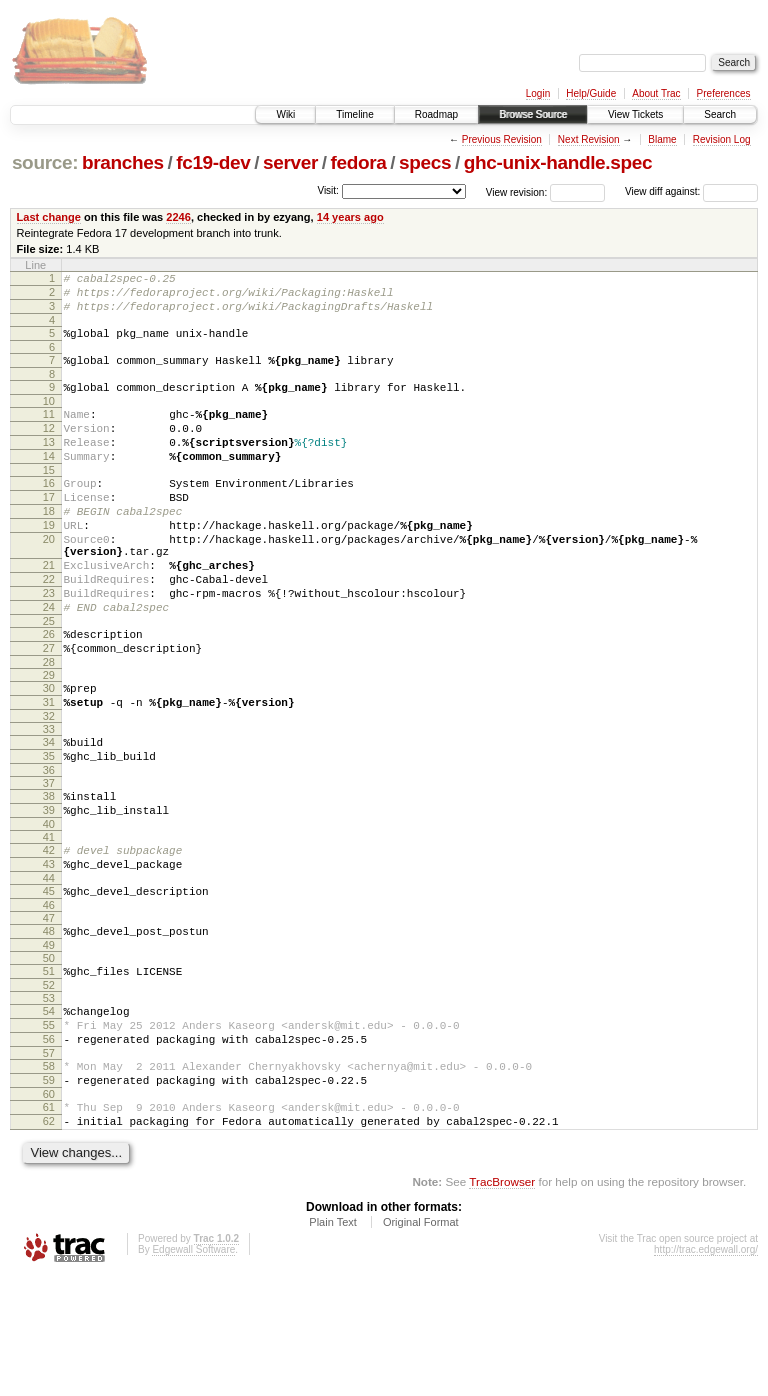  I want to click on 59, so click(49, 1191).